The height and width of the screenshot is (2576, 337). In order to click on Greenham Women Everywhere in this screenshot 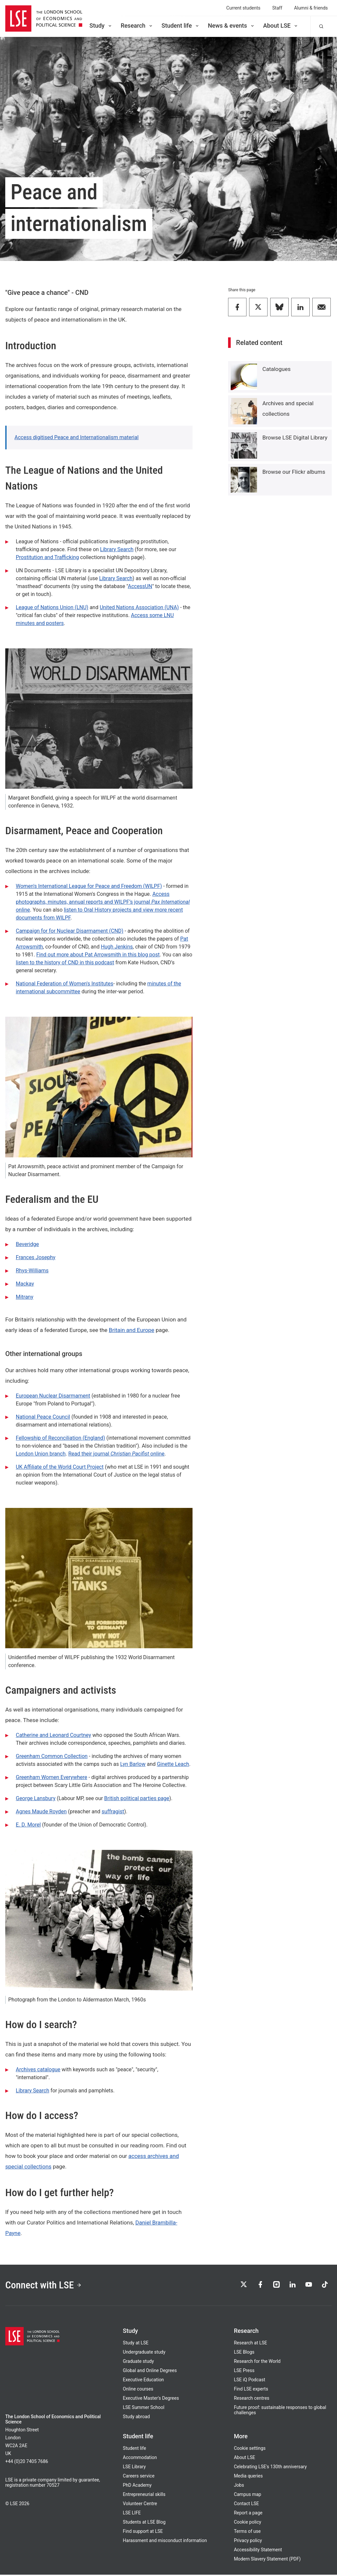, I will do `click(51, 1777)`.